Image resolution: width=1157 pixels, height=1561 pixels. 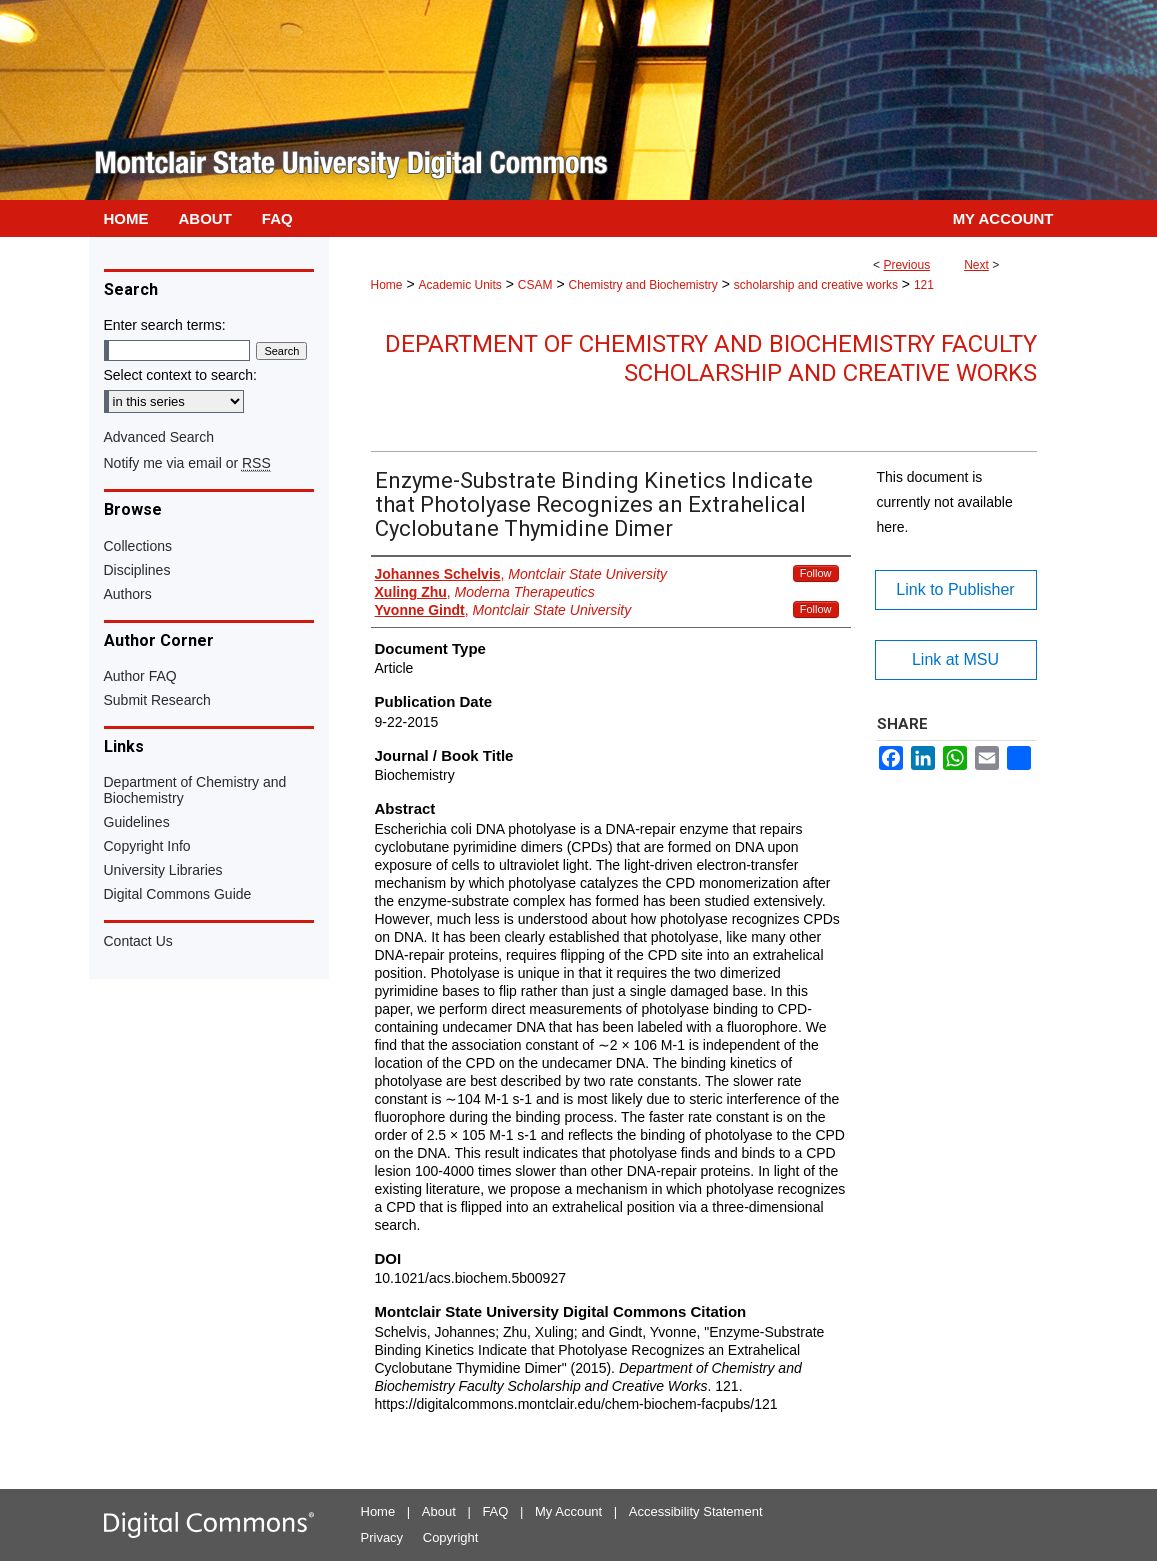 What do you see at coordinates (140, 676) in the screenshot?
I see `Author FAQ` at bounding box center [140, 676].